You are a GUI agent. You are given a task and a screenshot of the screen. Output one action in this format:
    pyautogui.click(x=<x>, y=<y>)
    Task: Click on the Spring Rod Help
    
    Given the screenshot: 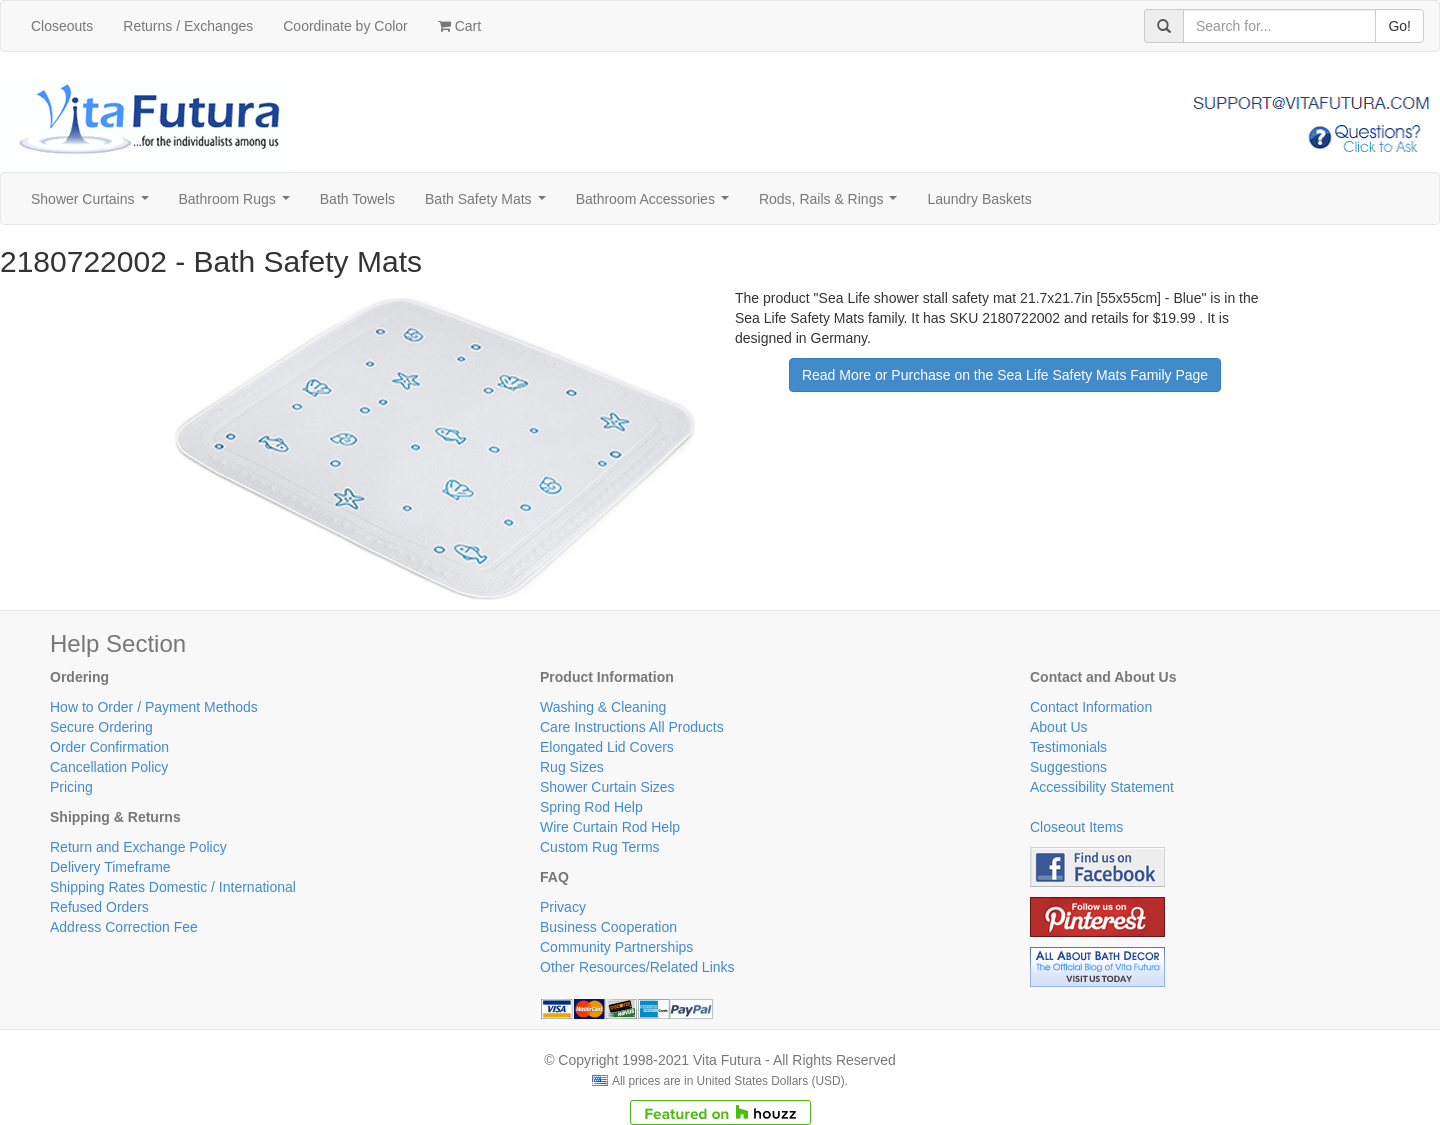 What is the action you would take?
    pyautogui.click(x=591, y=807)
    